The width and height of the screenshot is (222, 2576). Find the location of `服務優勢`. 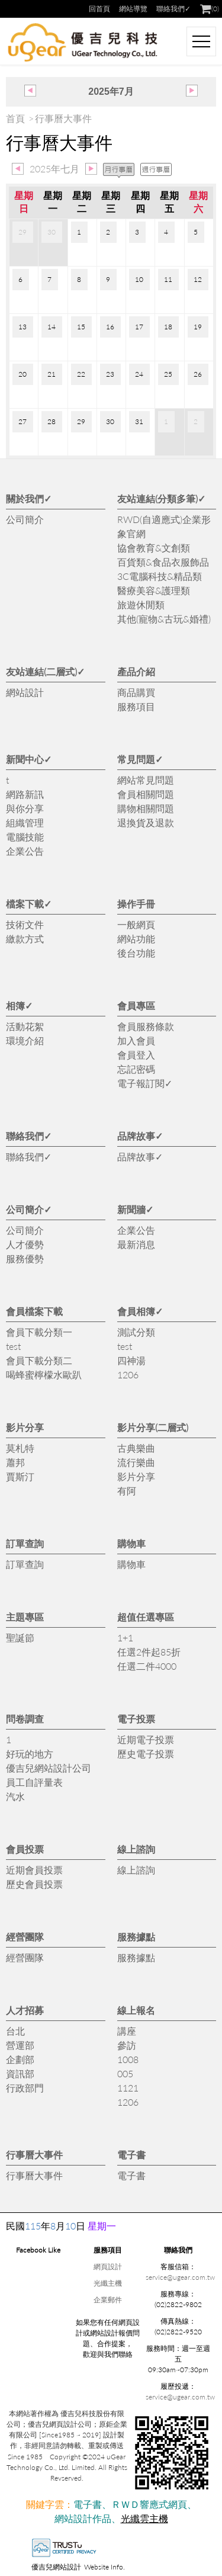

服務優勢 is located at coordinates (25, 1258).